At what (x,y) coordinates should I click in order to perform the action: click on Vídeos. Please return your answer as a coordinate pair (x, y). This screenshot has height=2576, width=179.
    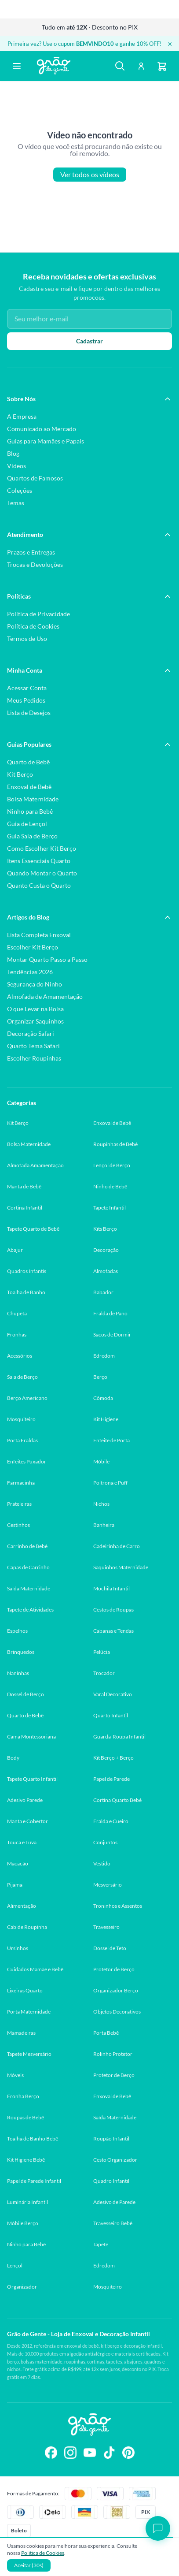
    Looking at the image, I should click on (16, 465).